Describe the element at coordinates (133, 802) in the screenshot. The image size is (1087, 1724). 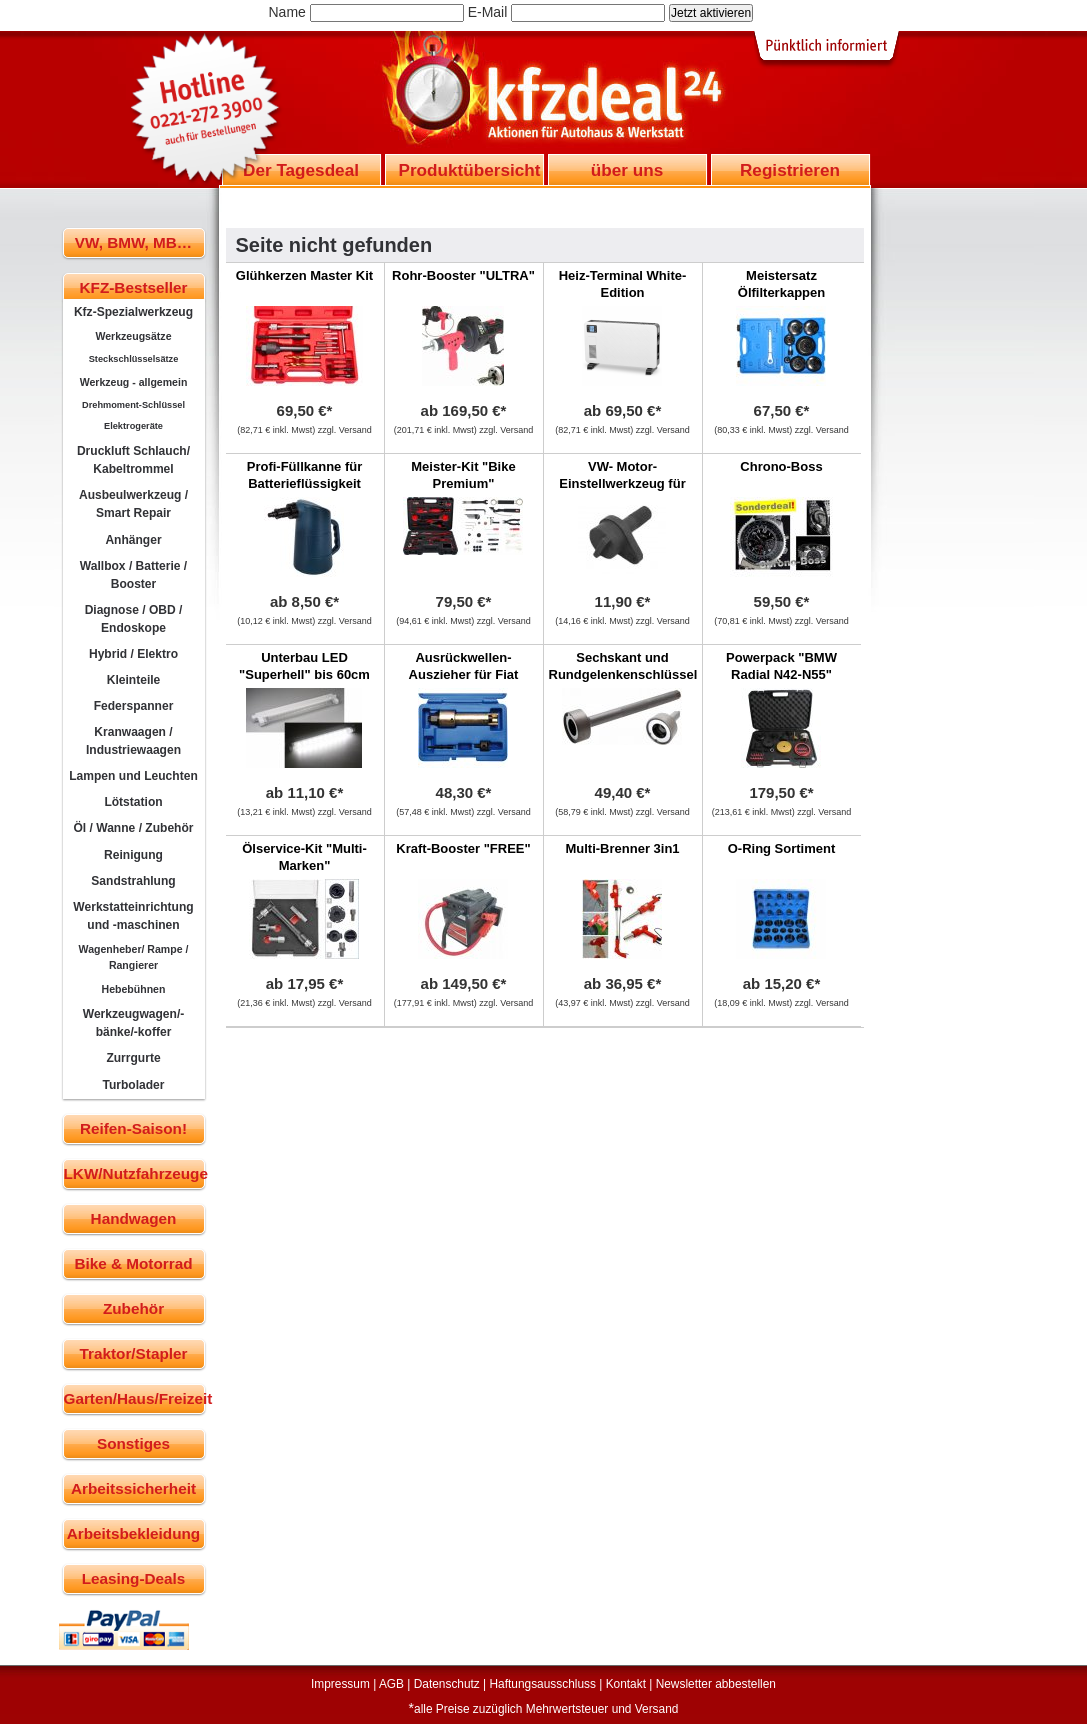
I see `Lötstation` at that location.